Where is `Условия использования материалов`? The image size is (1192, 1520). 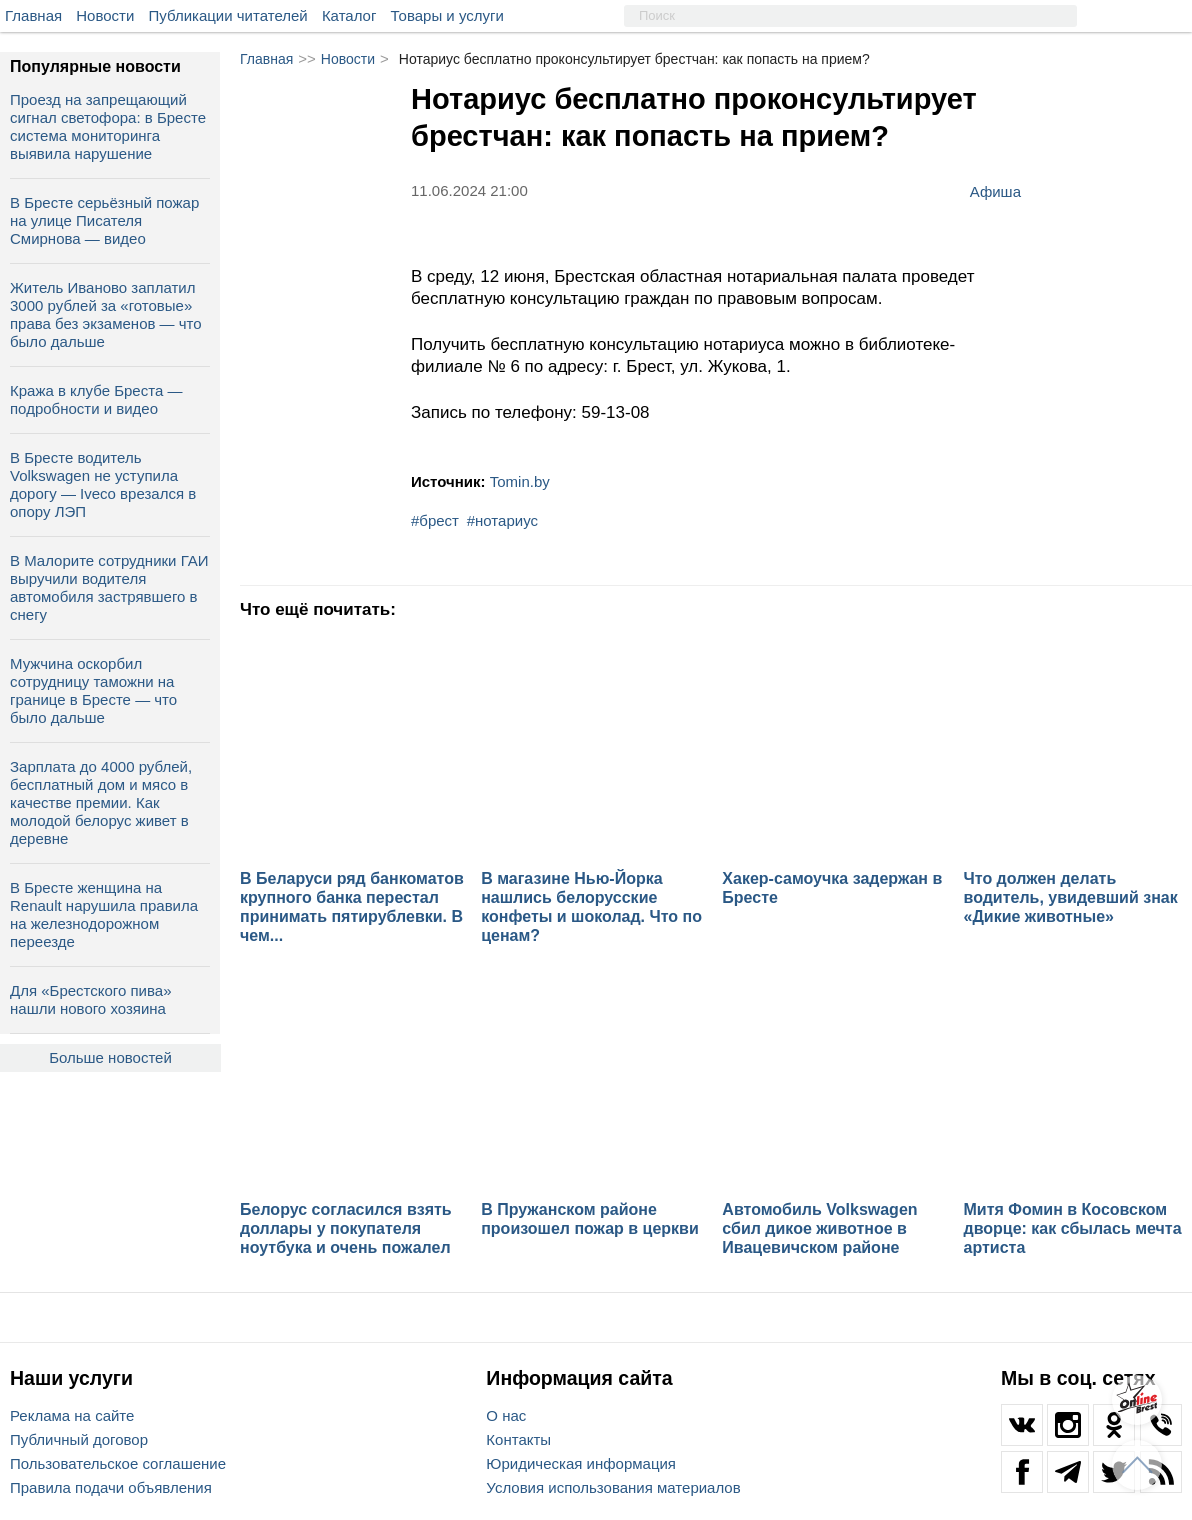
Условия использования материалов is located at coordinates (613, 1487).